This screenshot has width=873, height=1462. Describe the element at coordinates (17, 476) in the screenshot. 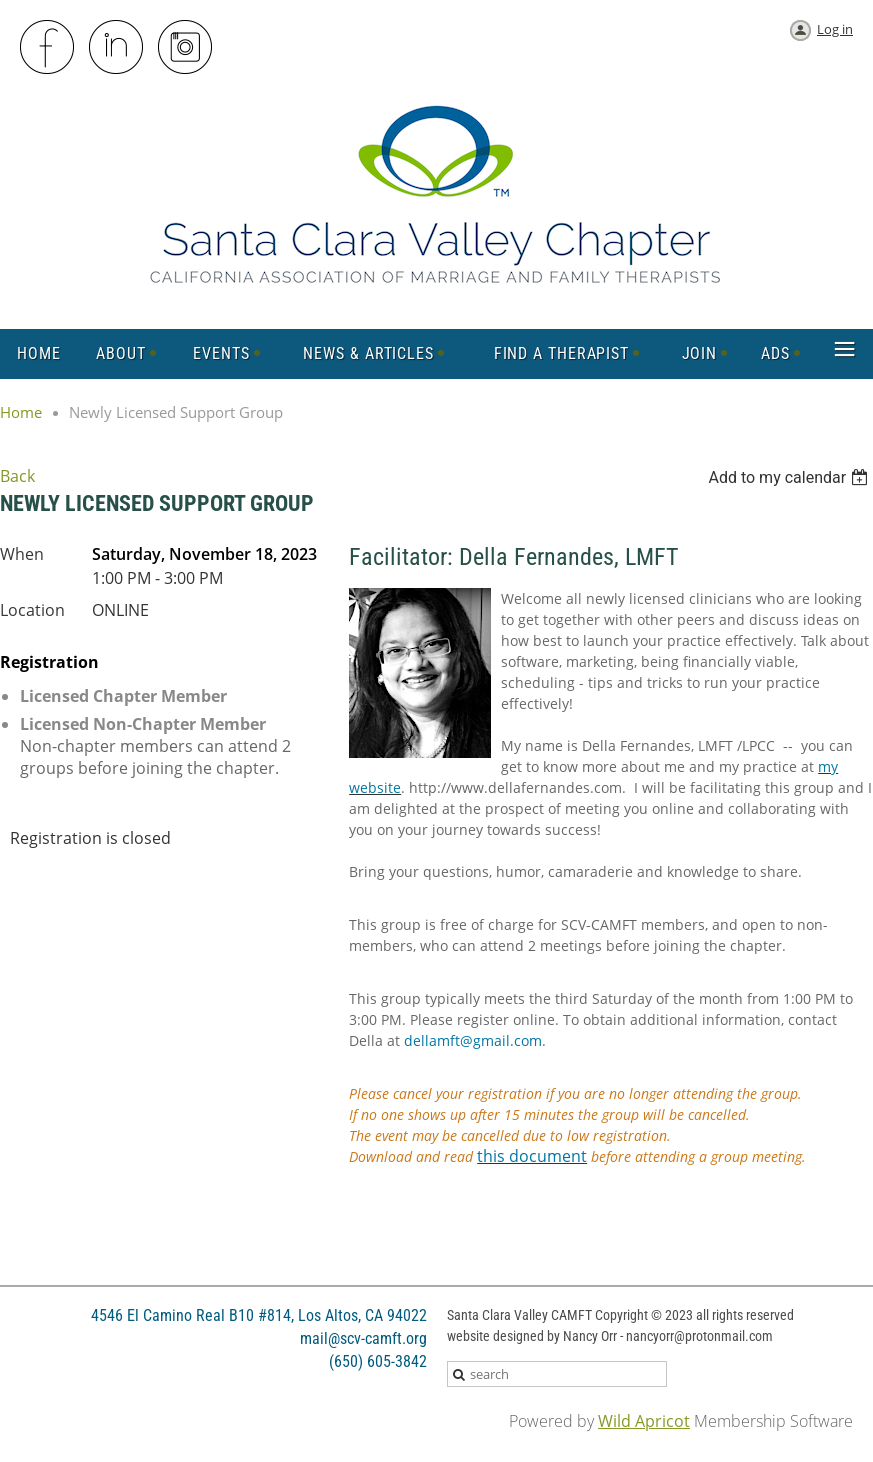

I see `Back` at that location.